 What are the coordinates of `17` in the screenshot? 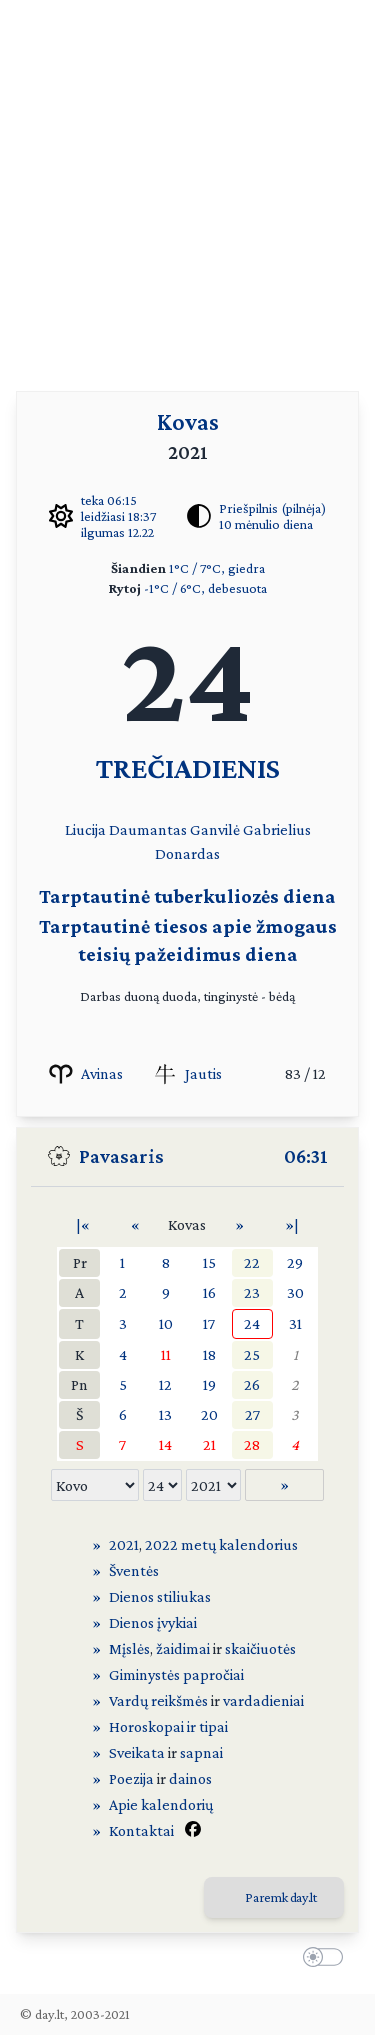 It's located at (209, 1323).